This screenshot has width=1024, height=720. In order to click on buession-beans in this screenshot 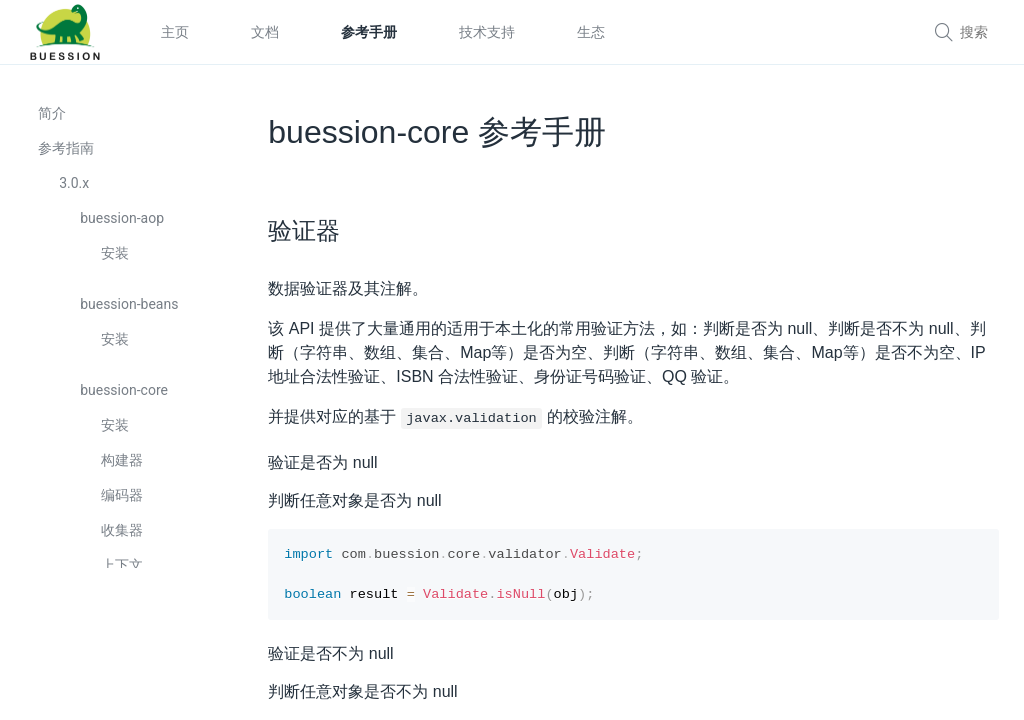, I will do `click(131, 313)`.